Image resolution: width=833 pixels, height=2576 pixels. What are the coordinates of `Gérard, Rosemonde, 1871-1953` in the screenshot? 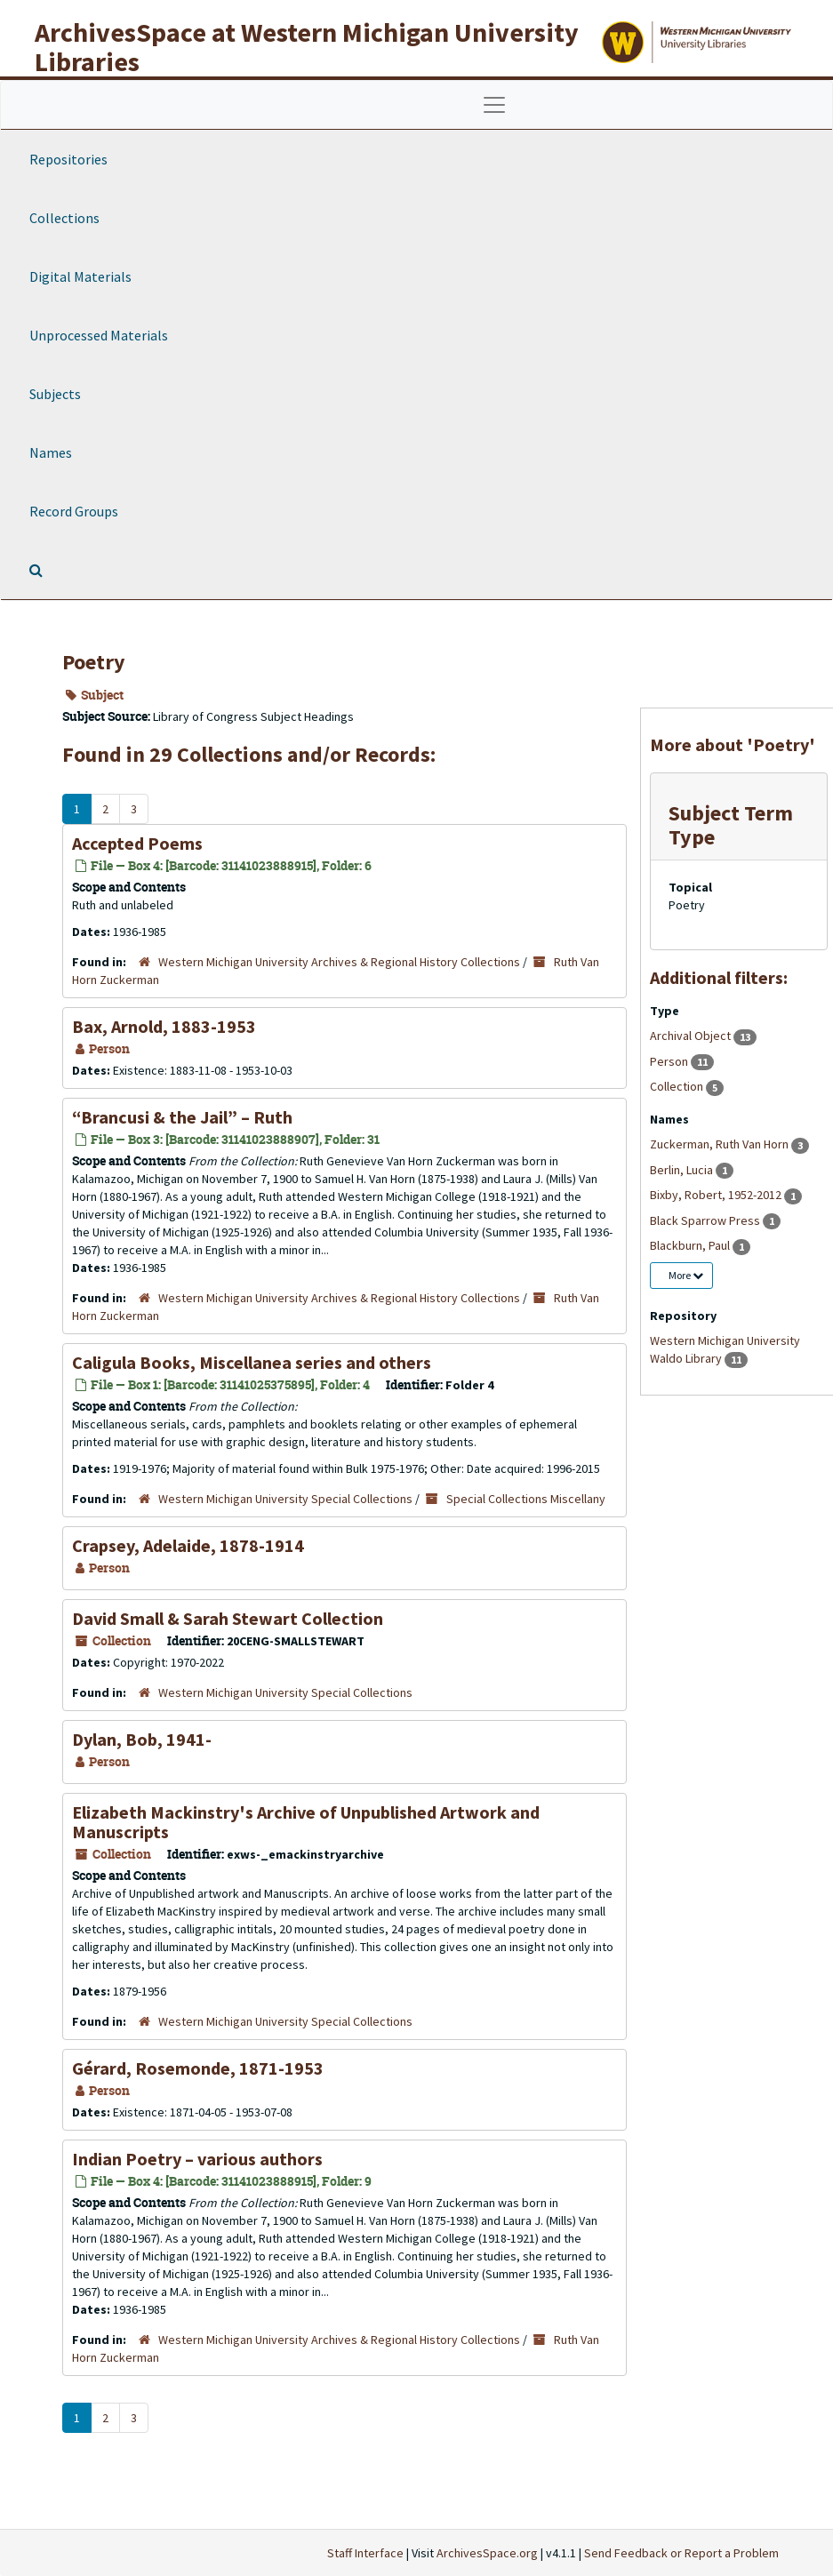 It's located at (198, 2068).